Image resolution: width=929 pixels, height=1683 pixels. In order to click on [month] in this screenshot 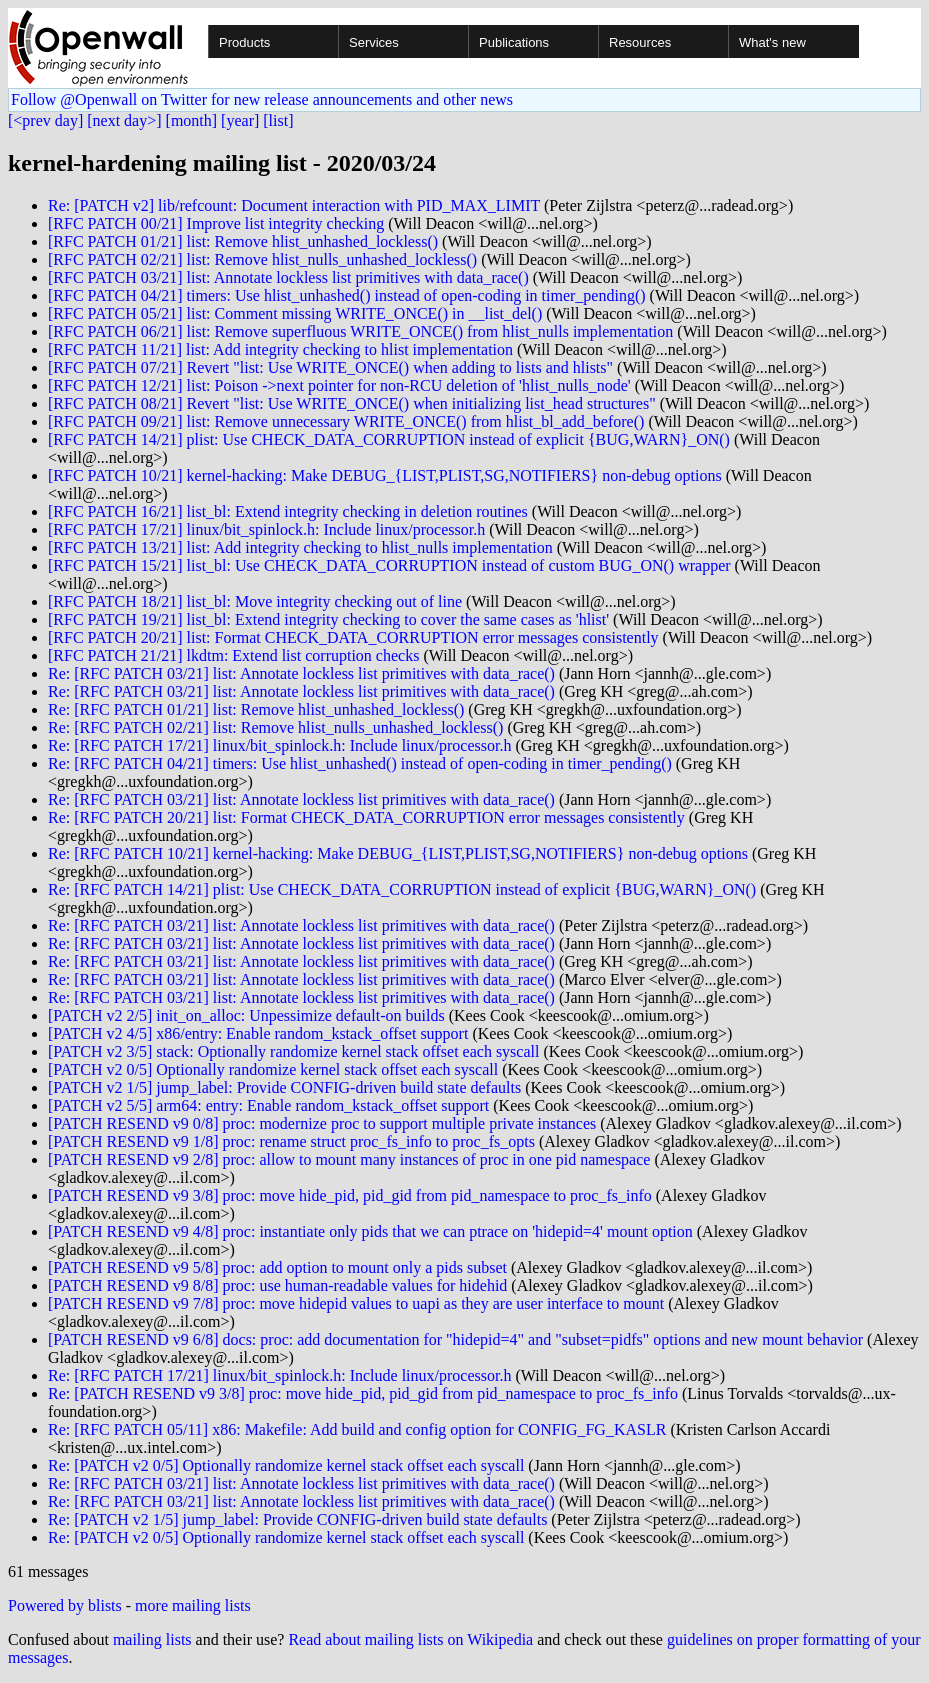, I will do `click(192, 120)`.